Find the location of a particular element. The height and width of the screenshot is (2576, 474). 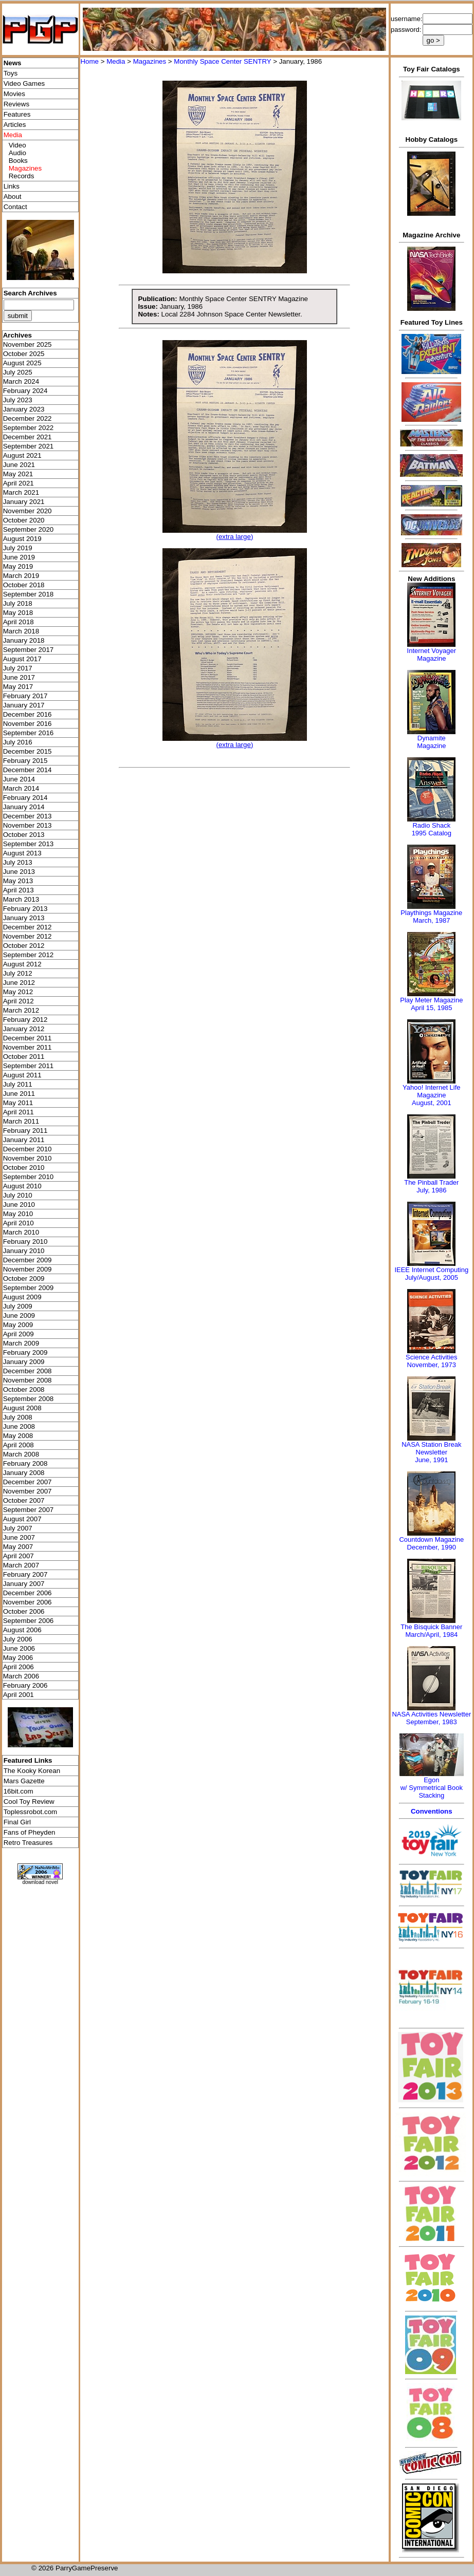

March 2006 is located at coordinates (21, 1676).